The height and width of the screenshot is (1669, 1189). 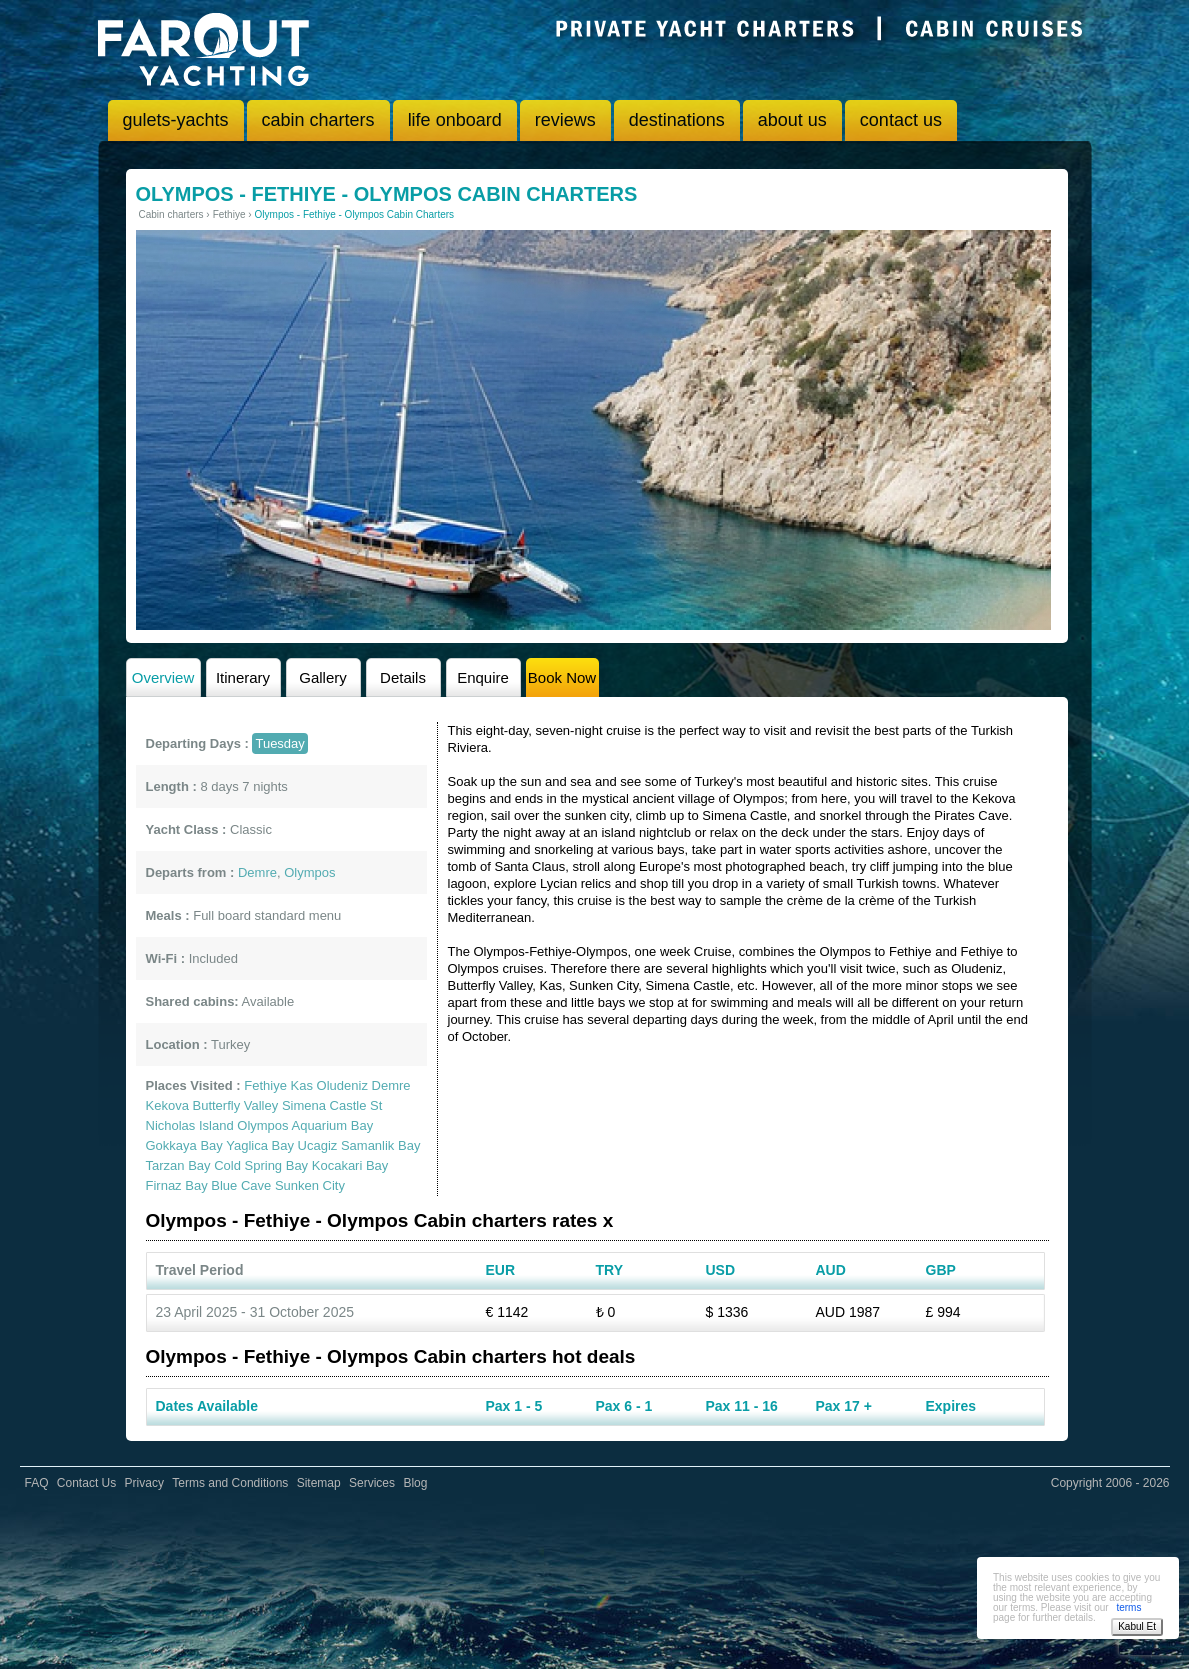 I want to click on Blog, so click(x=415, y=1483).